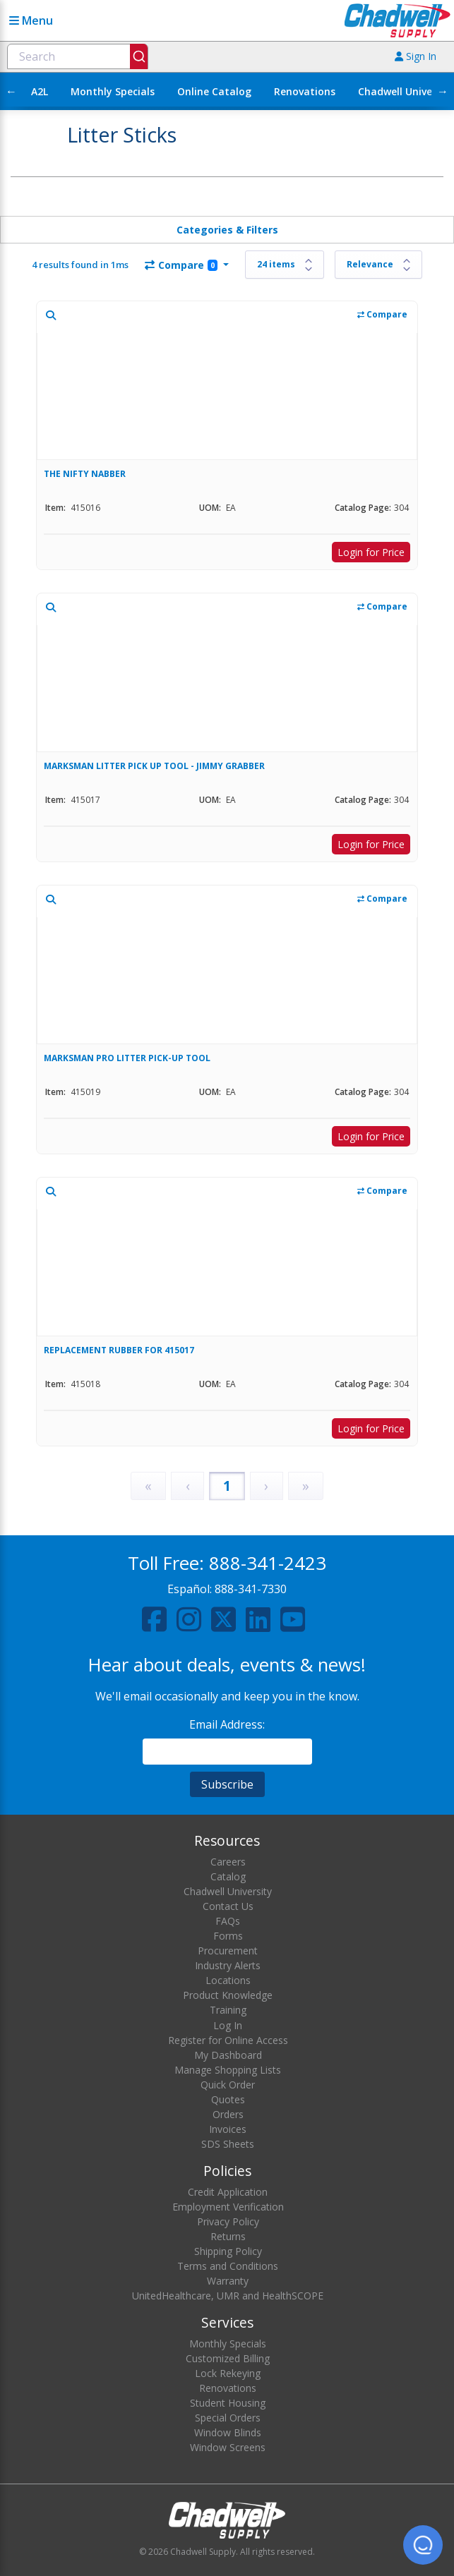 Image resolution: width=454 pixels, height=2576 pixels. I want to click on Login for Price, so click(371, 552).